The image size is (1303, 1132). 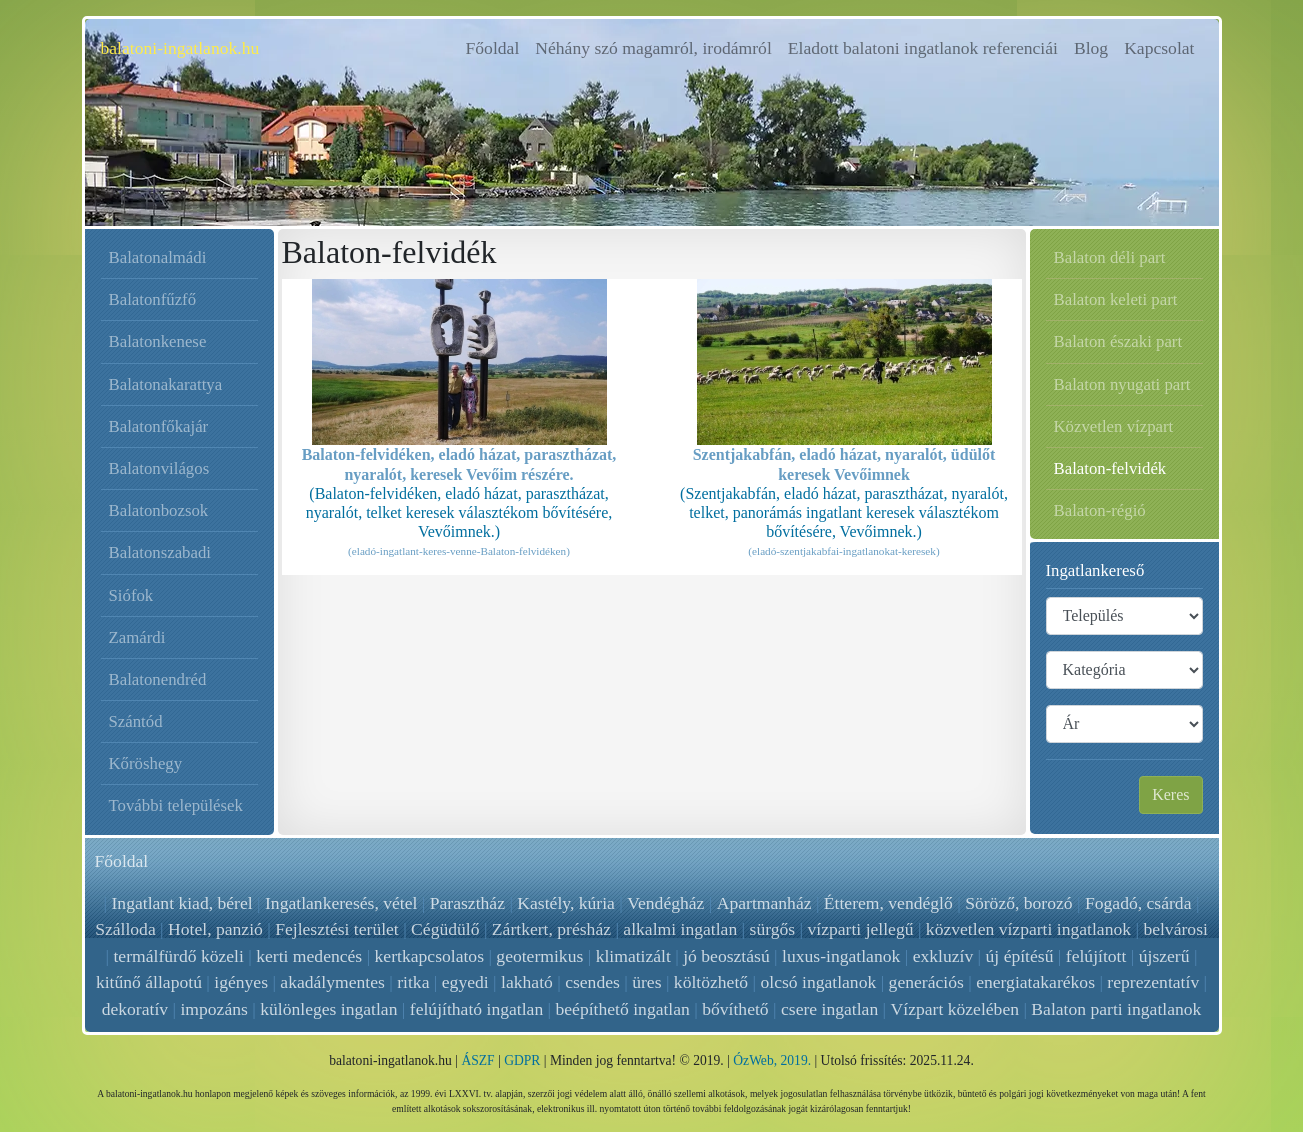 What do you see at coordinates (763, 903) in the screenshot?
I see `Apartmanház` at bounding box center [763, 903].